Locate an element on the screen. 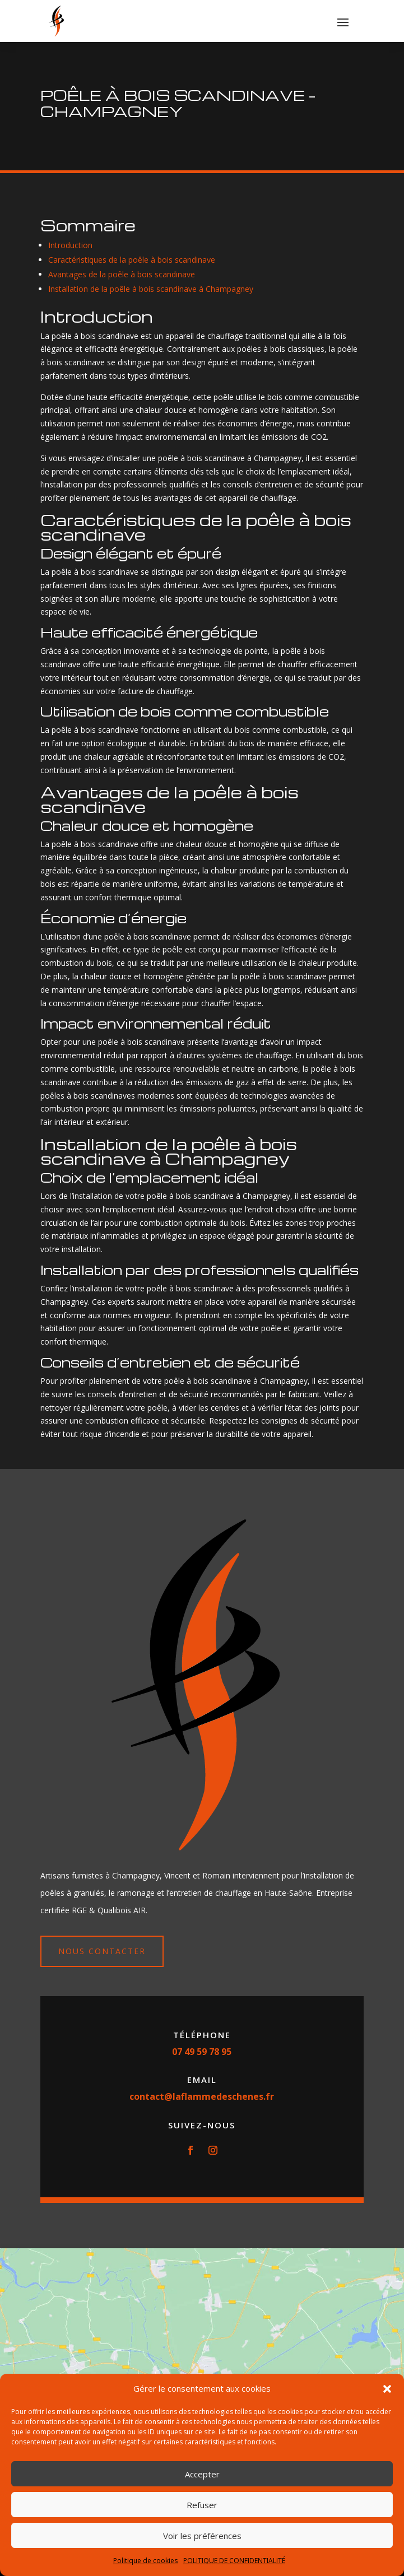 This screenshot has height=2576, width=404. Nous contacter is located at coordinates (102, 1951).